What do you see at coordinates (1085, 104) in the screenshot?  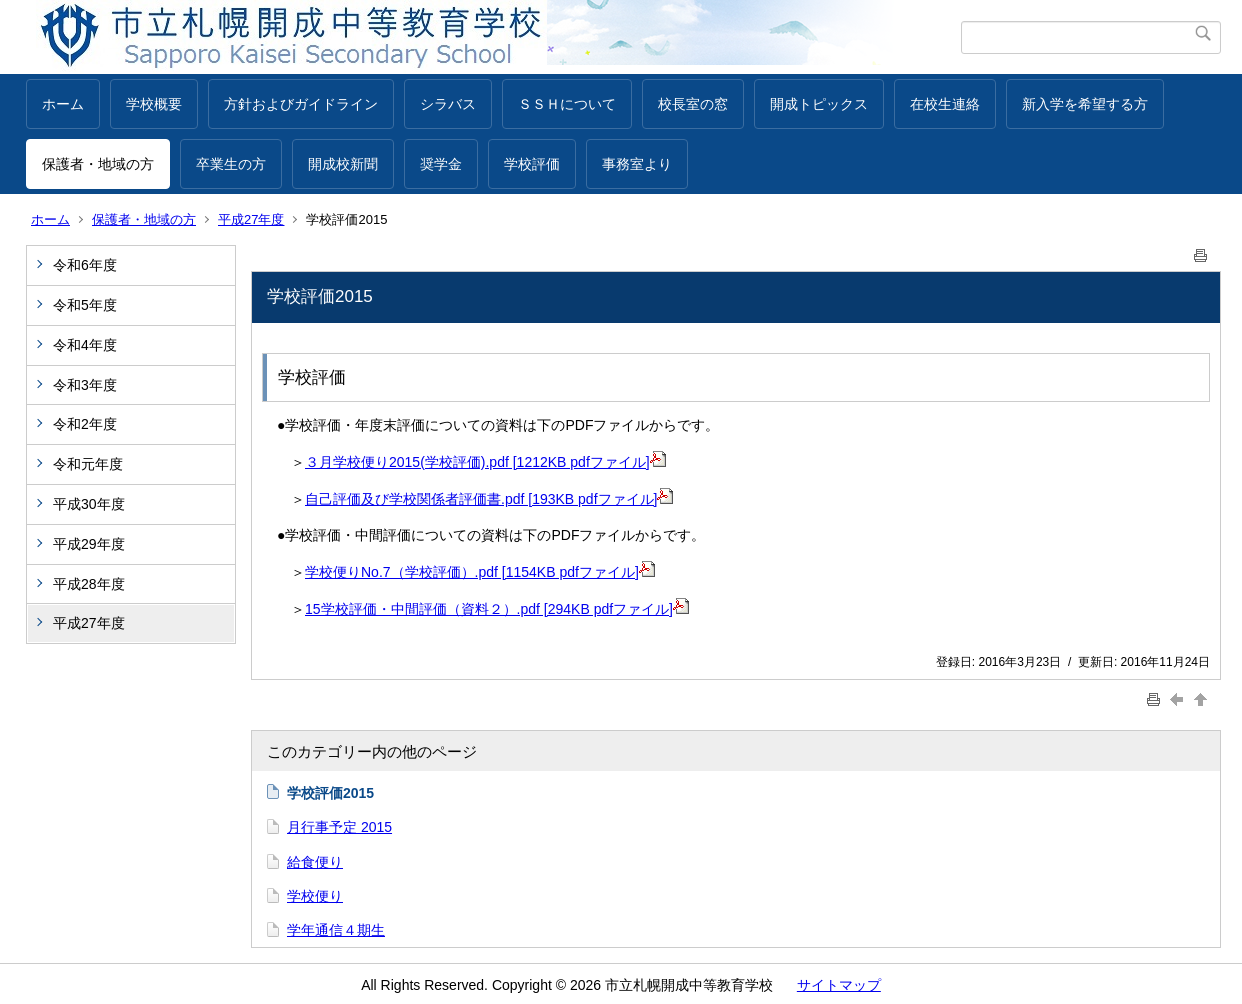 I see `新入学を希望する方` at bounding box center [1085, 104].